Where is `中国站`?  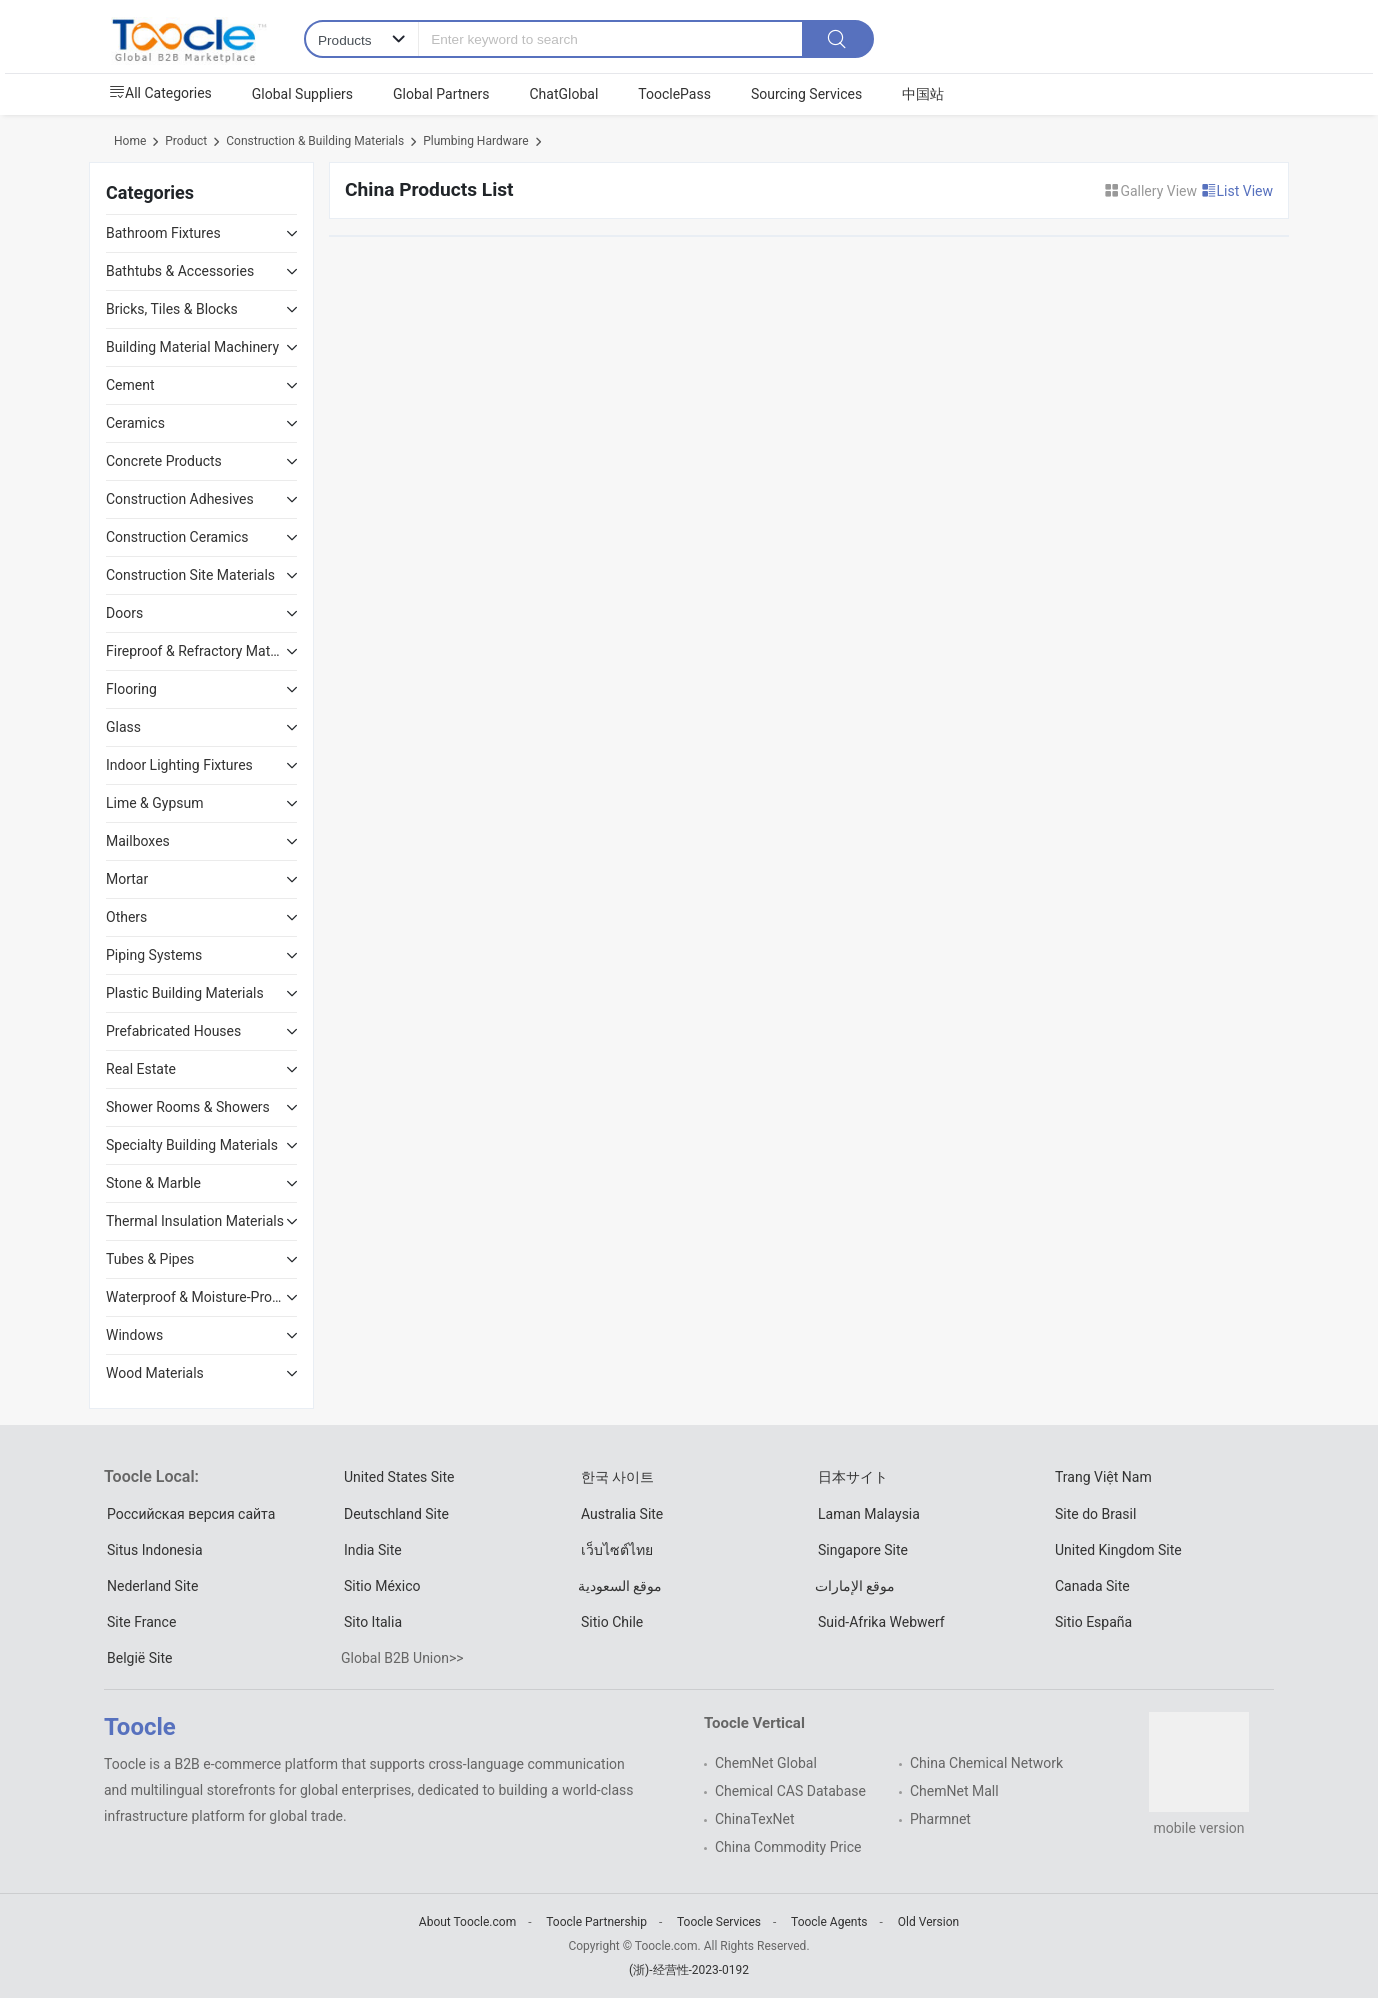 中国站 is located at coordinates (923, 94).